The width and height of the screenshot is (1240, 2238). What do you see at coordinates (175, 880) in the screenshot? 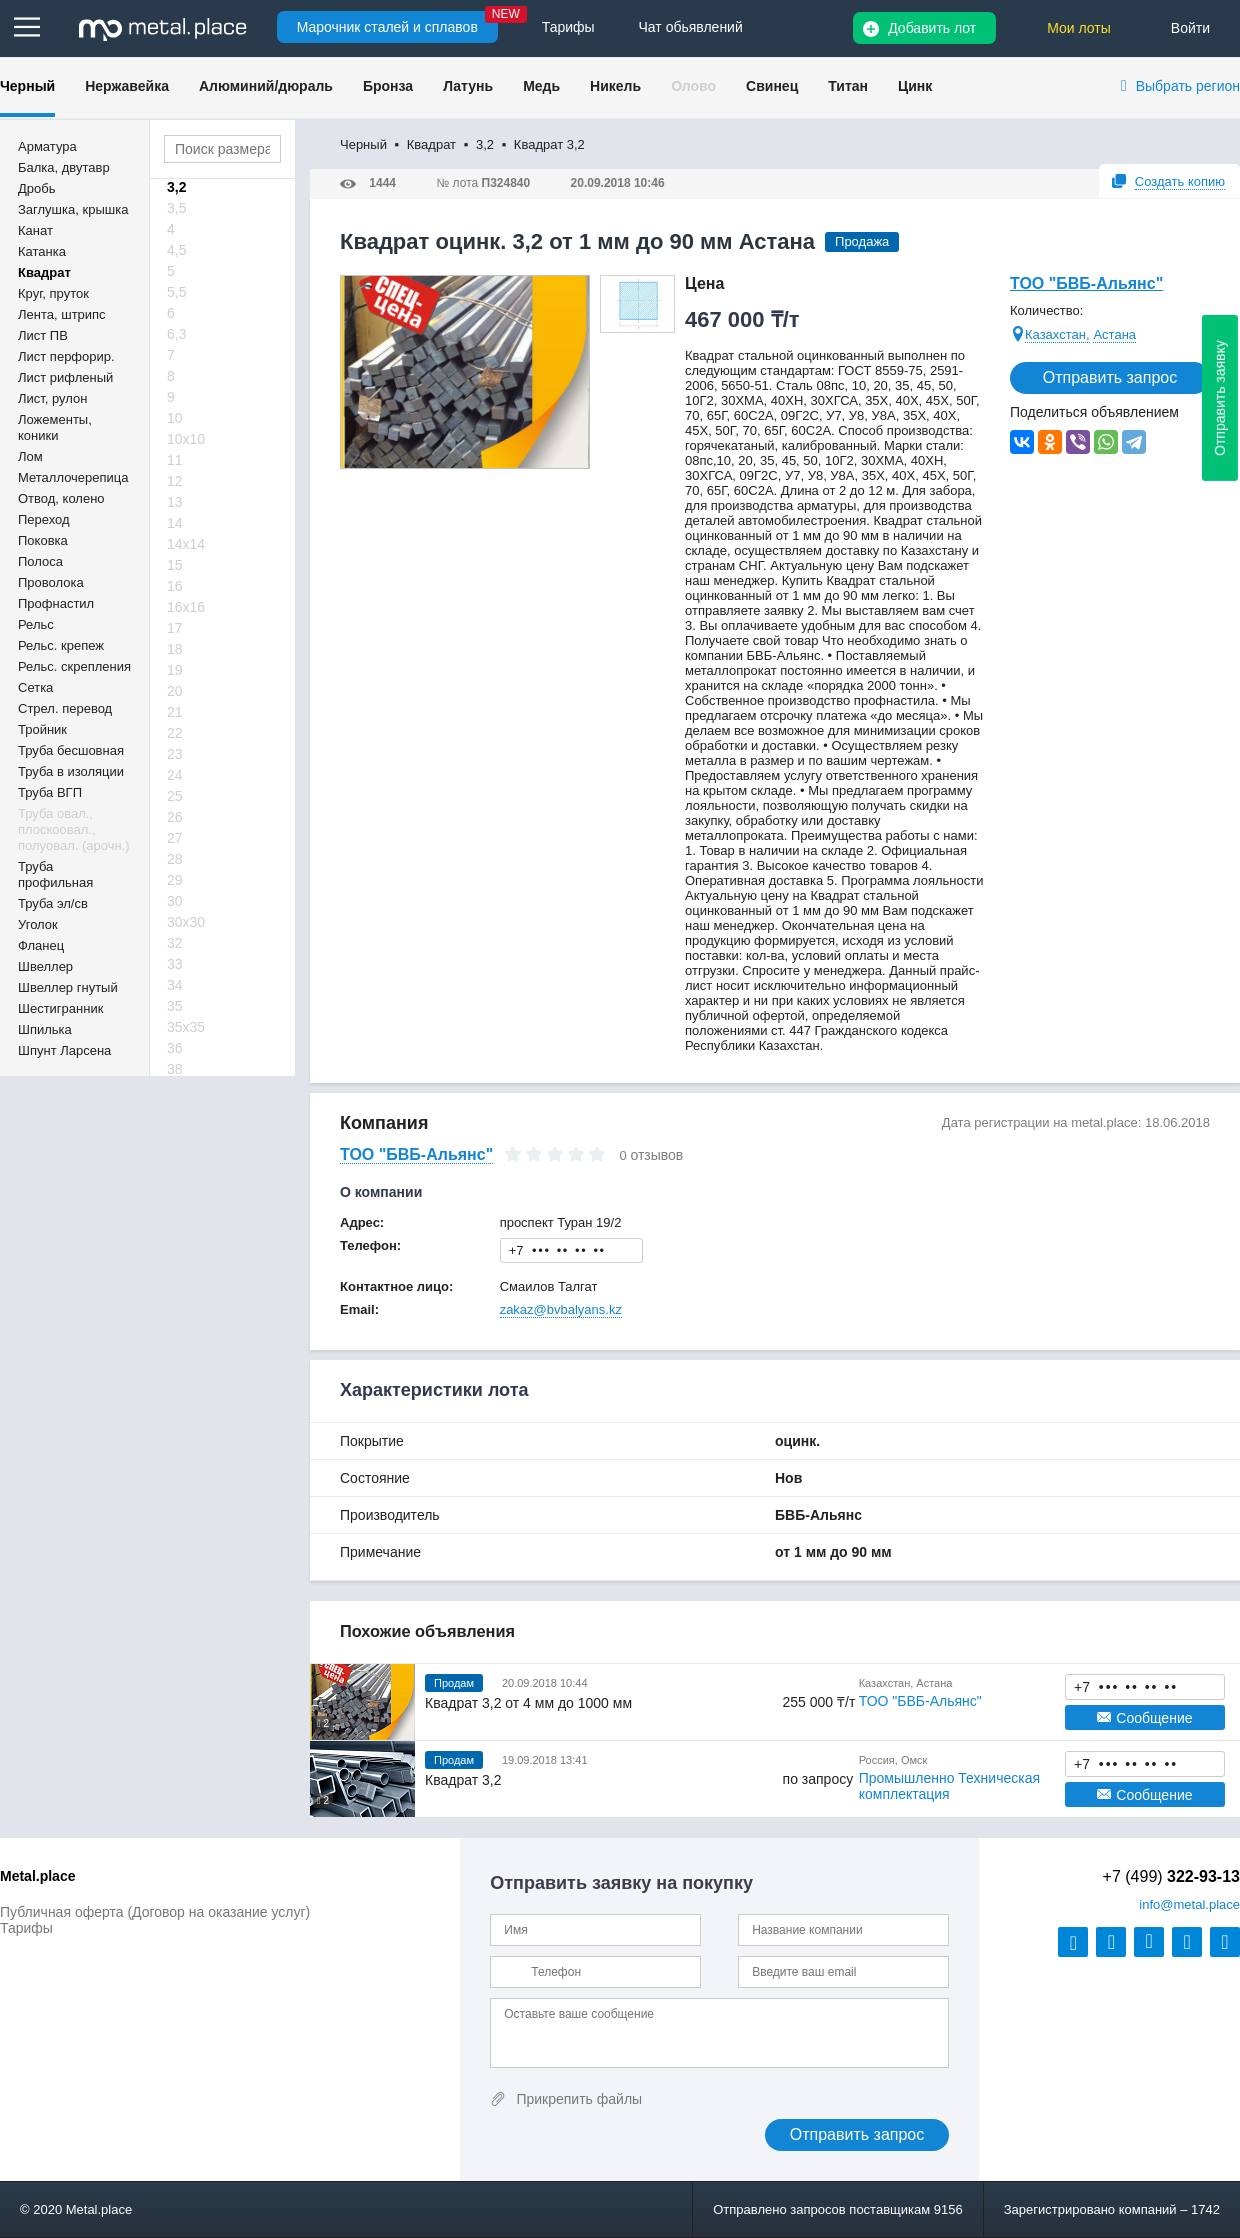
I see `29` at bounding box center [175, 880].